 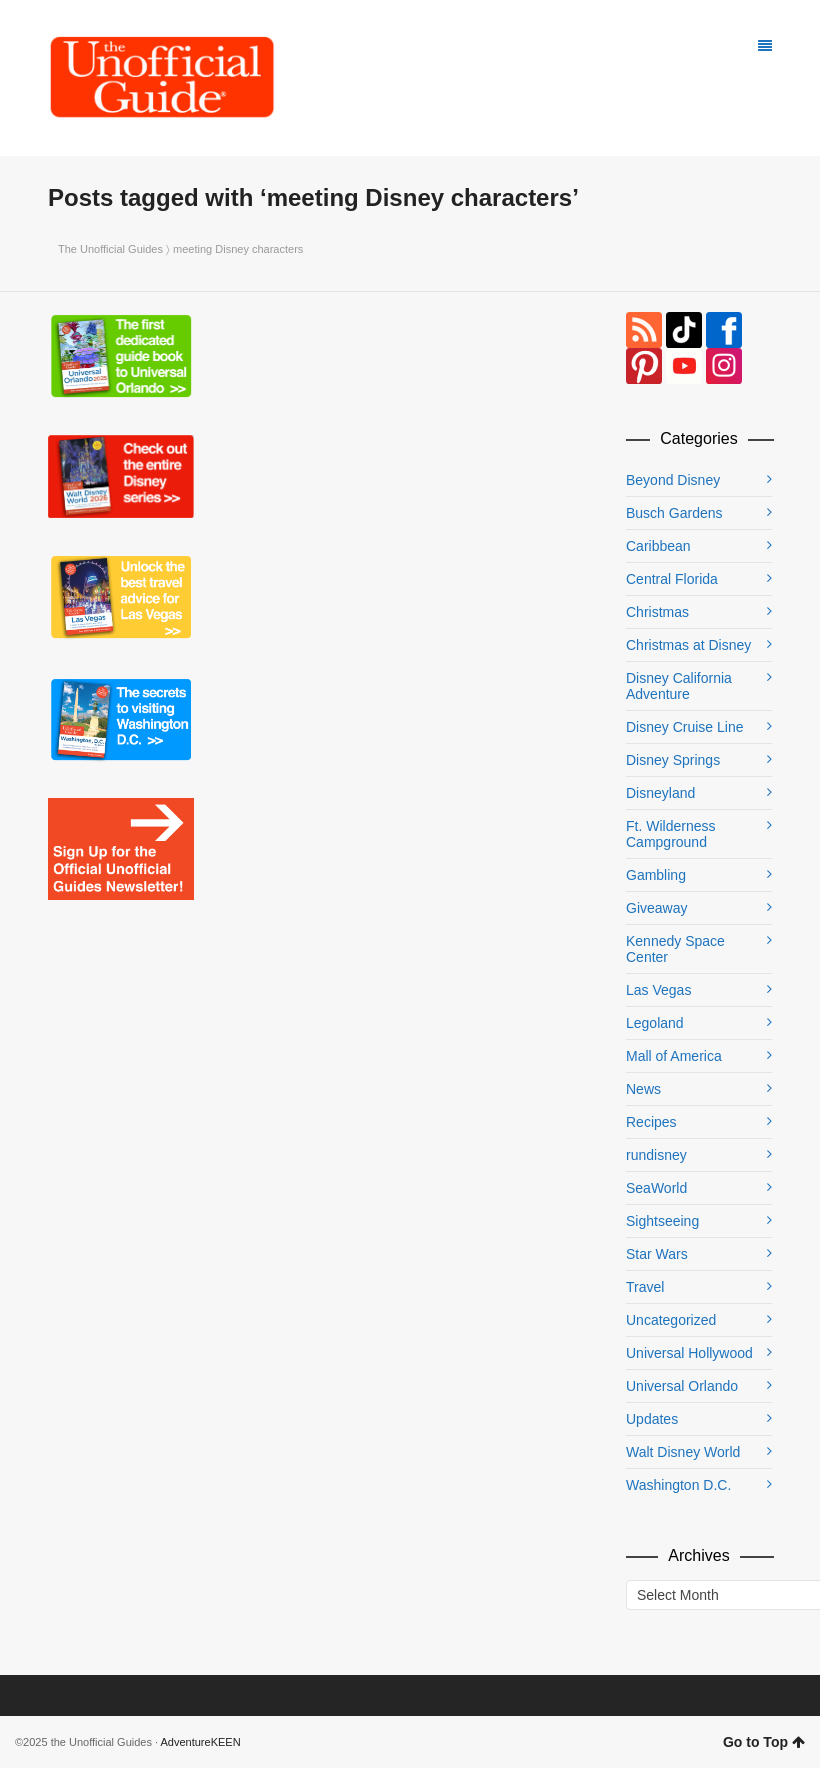 What do you see at coordinates (110, 249) in the screenshot?
I see `The Unofficial Guides` at bounding box center [110, 249].